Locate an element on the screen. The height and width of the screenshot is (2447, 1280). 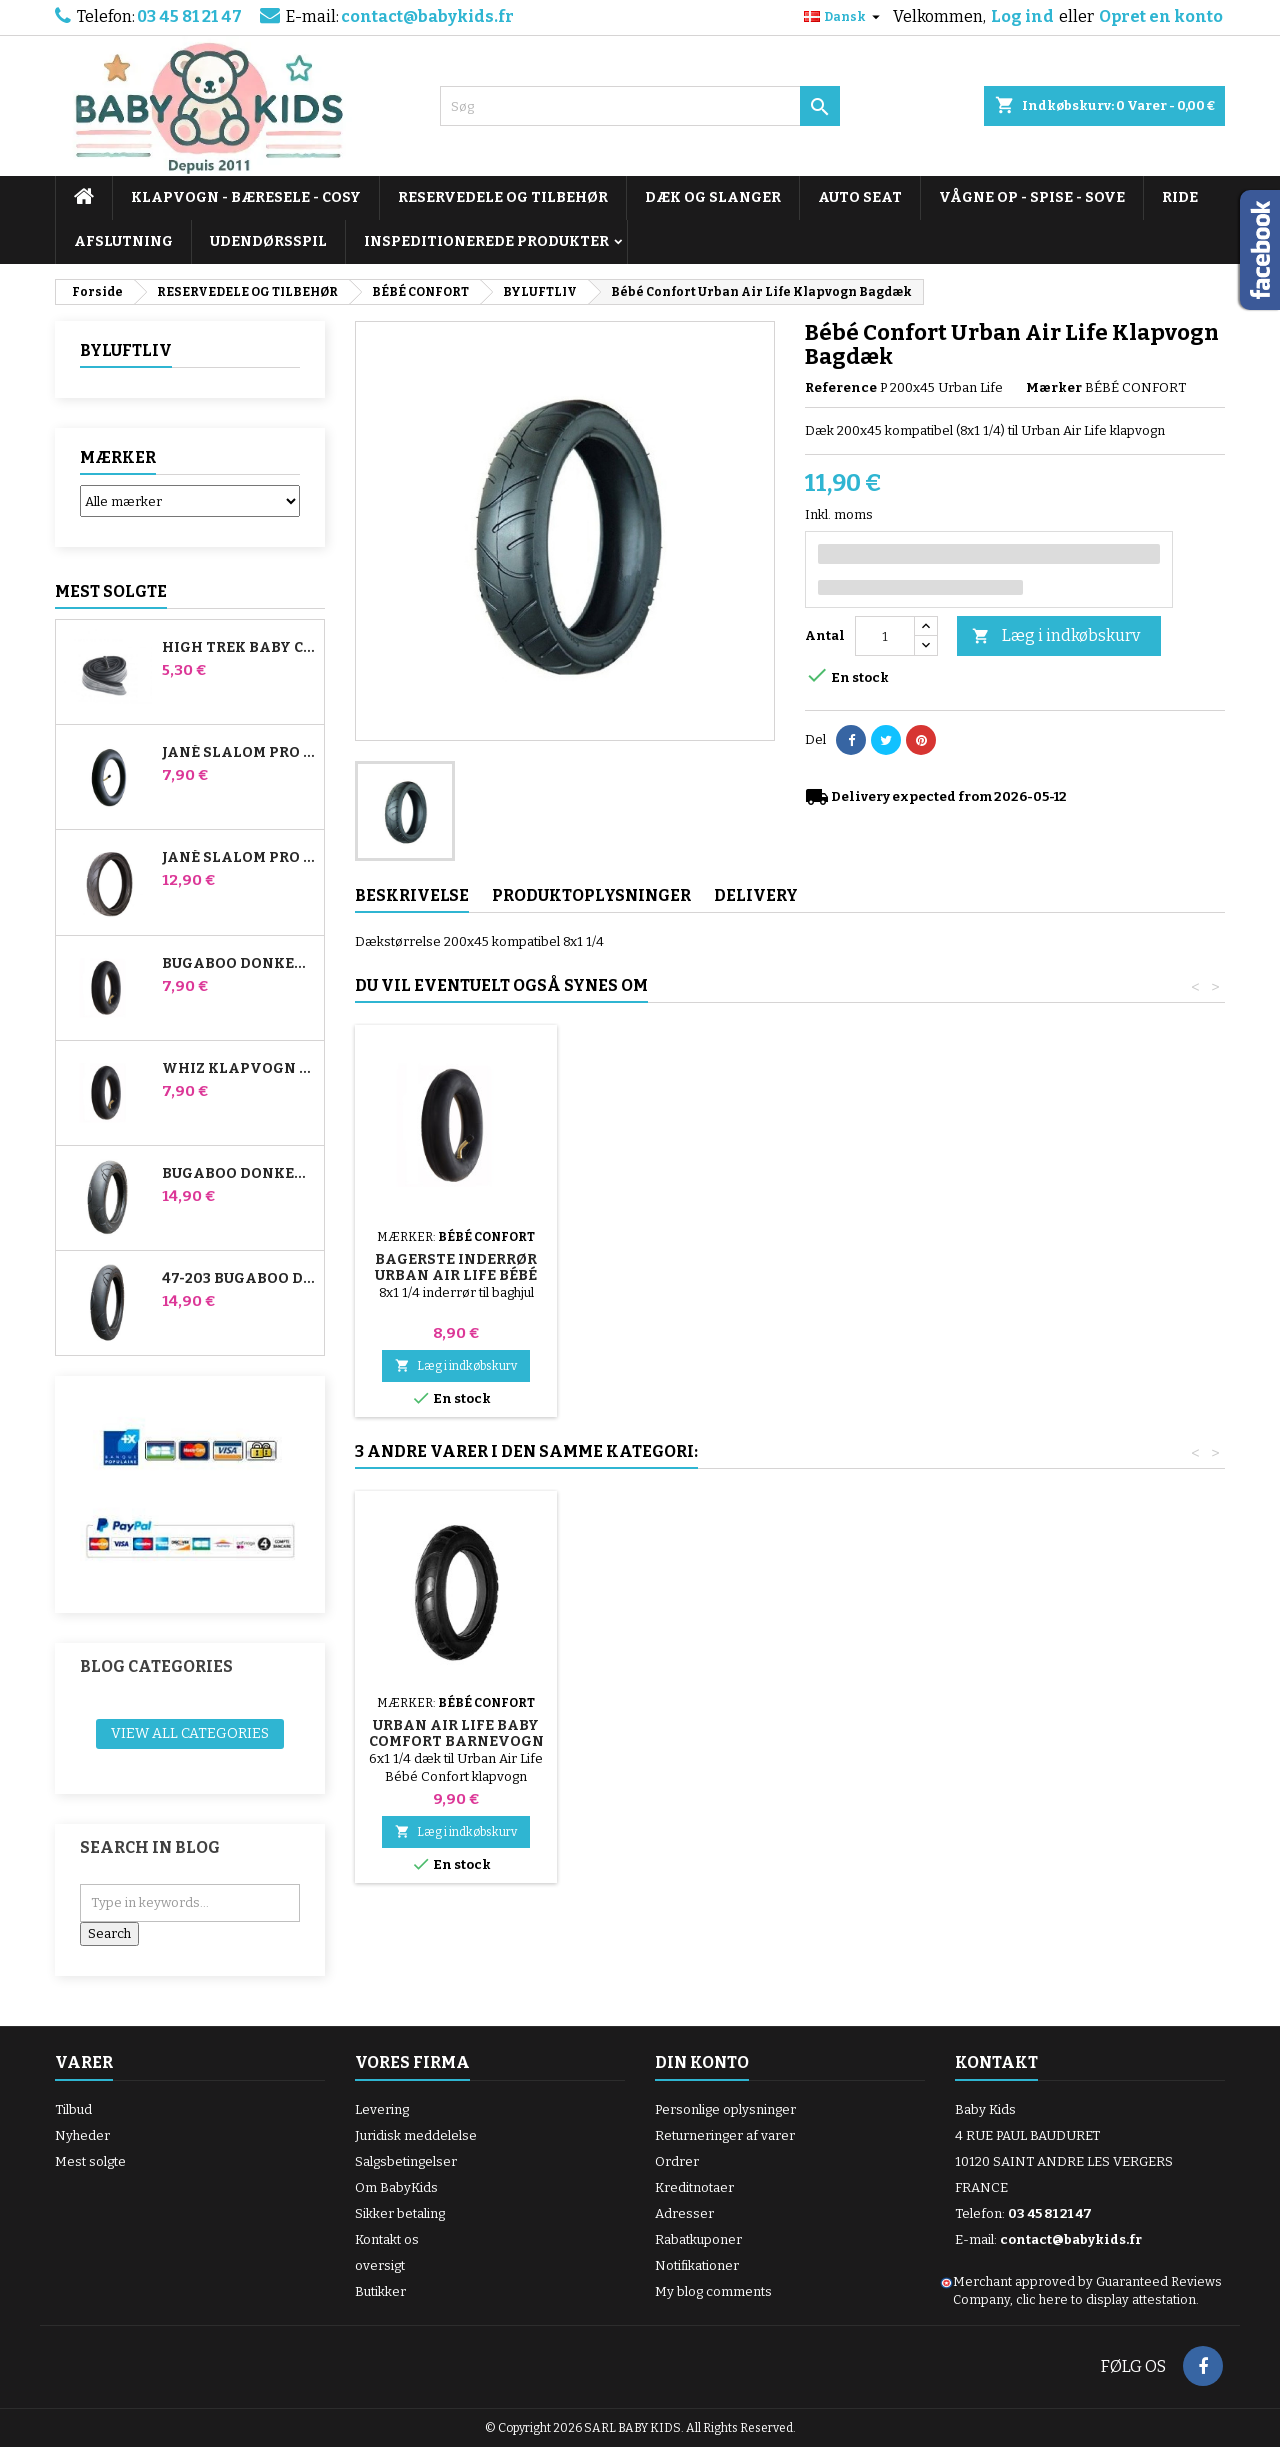
Tilbud is located at coordinates (73, 2109).